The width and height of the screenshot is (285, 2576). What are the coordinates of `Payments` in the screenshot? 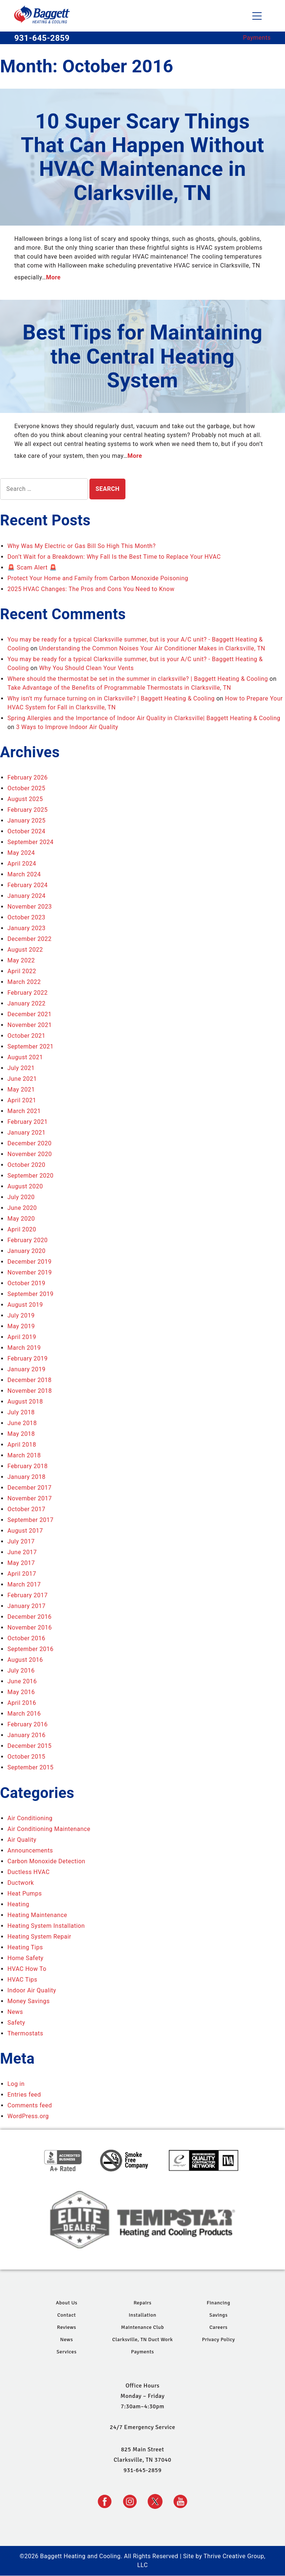 It's located at (257, 37).